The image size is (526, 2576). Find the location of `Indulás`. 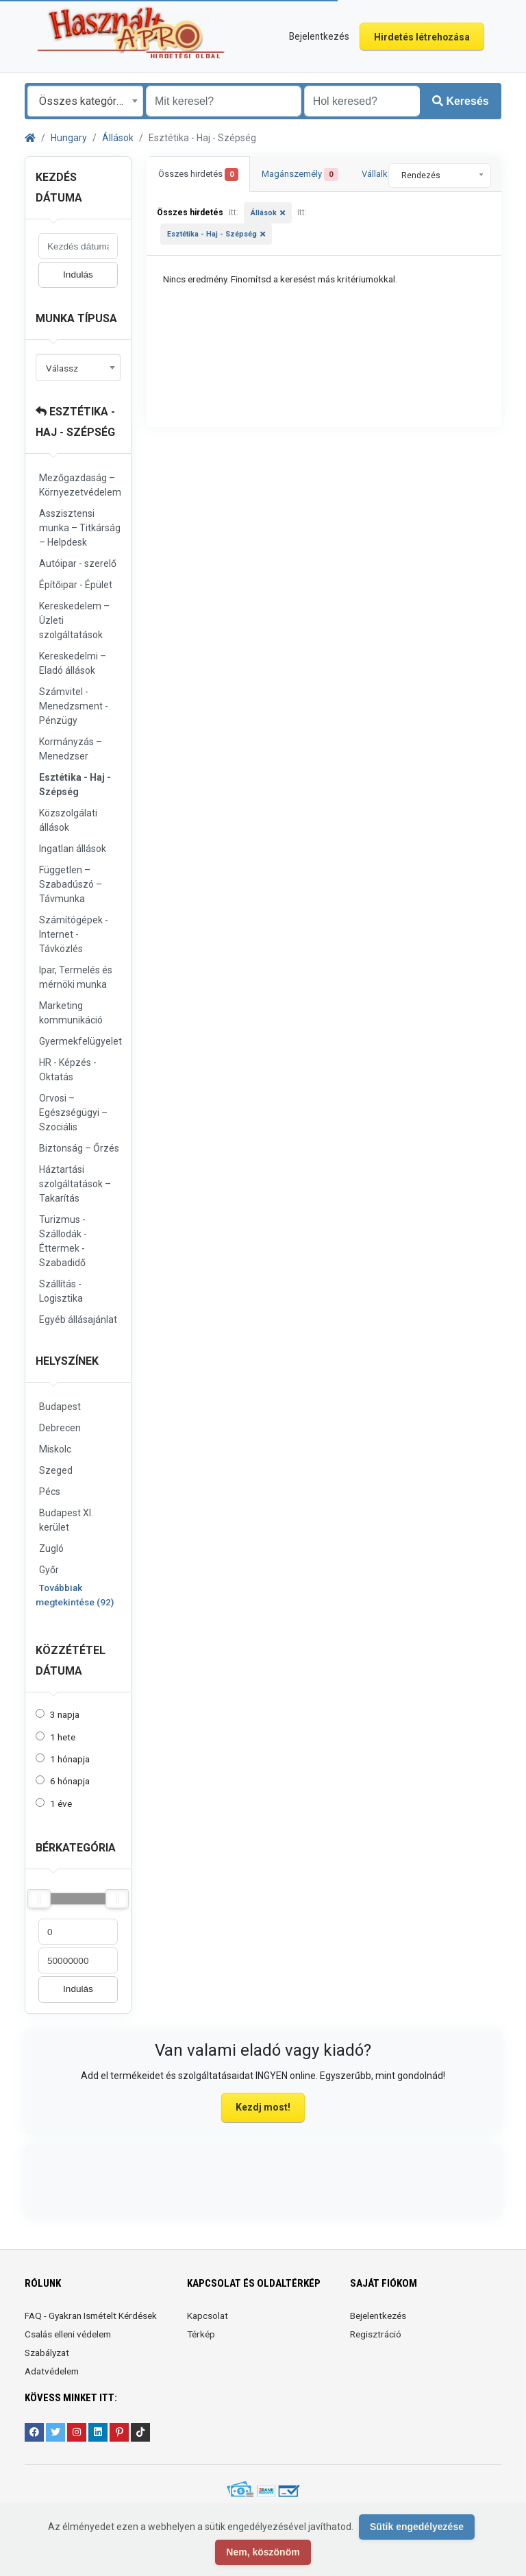

Indulás is located at coordinates (78, 274).